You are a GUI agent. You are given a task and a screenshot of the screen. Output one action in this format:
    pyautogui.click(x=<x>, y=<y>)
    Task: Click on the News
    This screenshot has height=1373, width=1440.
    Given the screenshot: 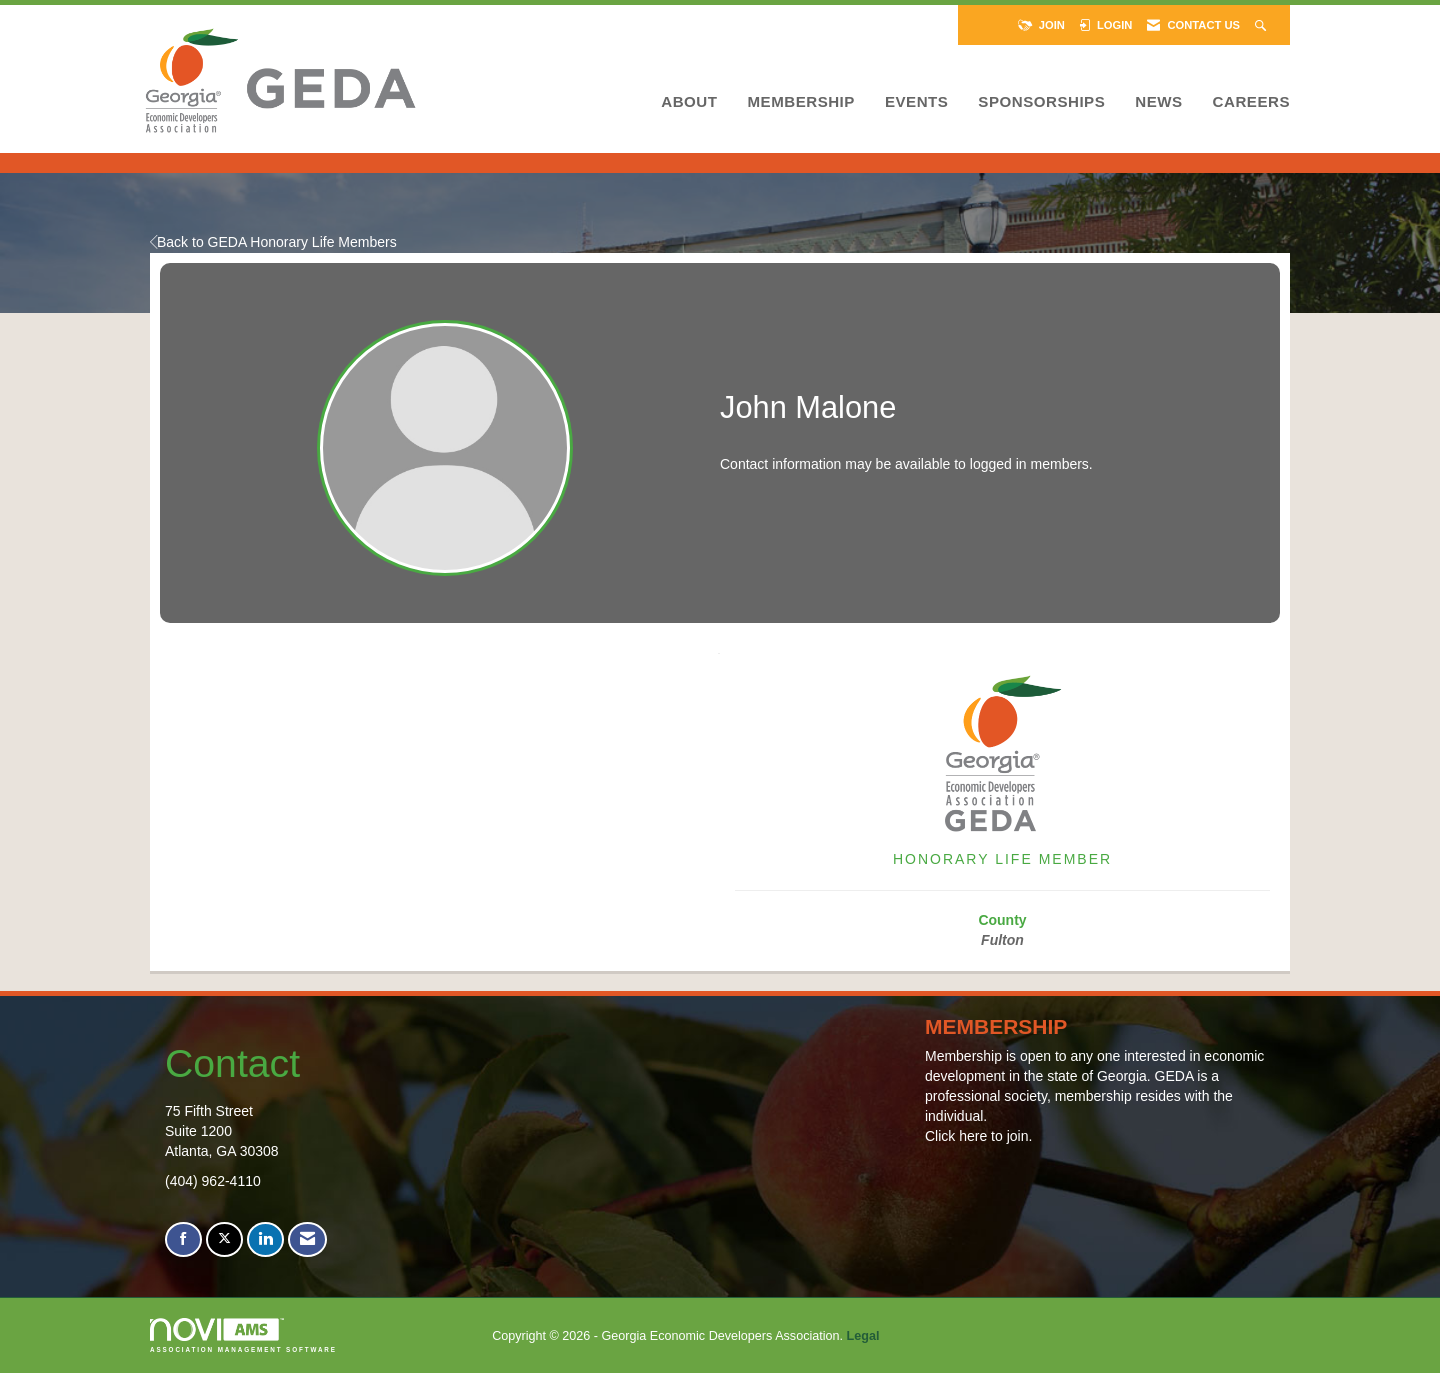 What is the action you would take?
    pyautogui.click(x=1158, y=101)
    